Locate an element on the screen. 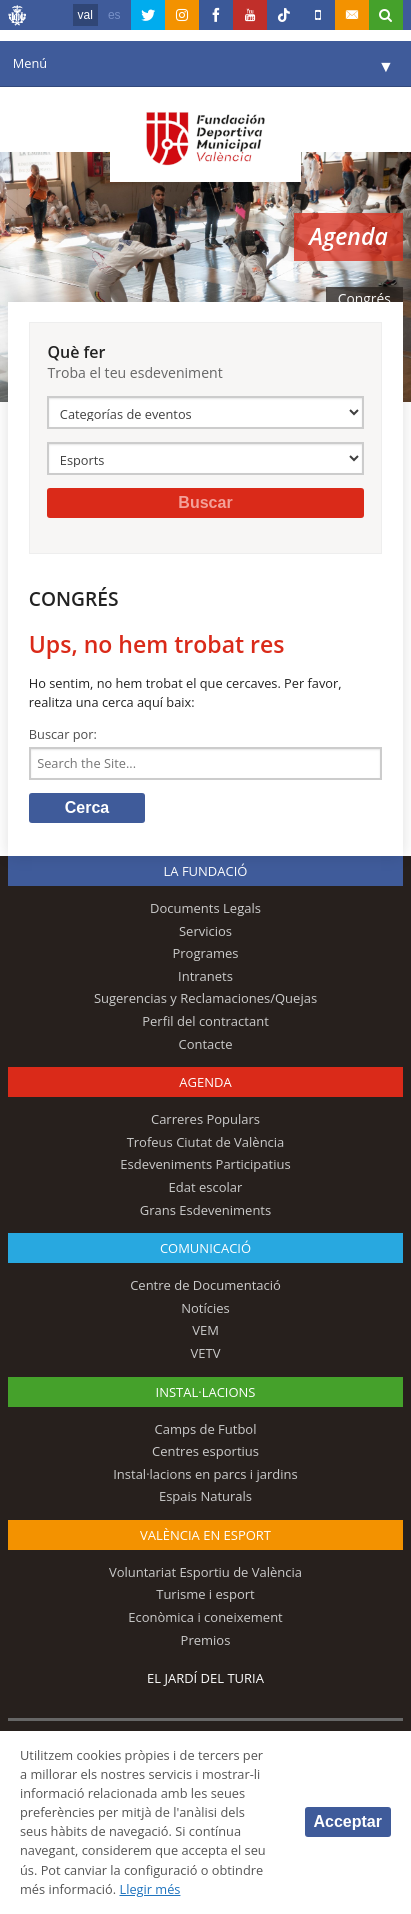  Acceptar is located at coordinates (348, 1821).